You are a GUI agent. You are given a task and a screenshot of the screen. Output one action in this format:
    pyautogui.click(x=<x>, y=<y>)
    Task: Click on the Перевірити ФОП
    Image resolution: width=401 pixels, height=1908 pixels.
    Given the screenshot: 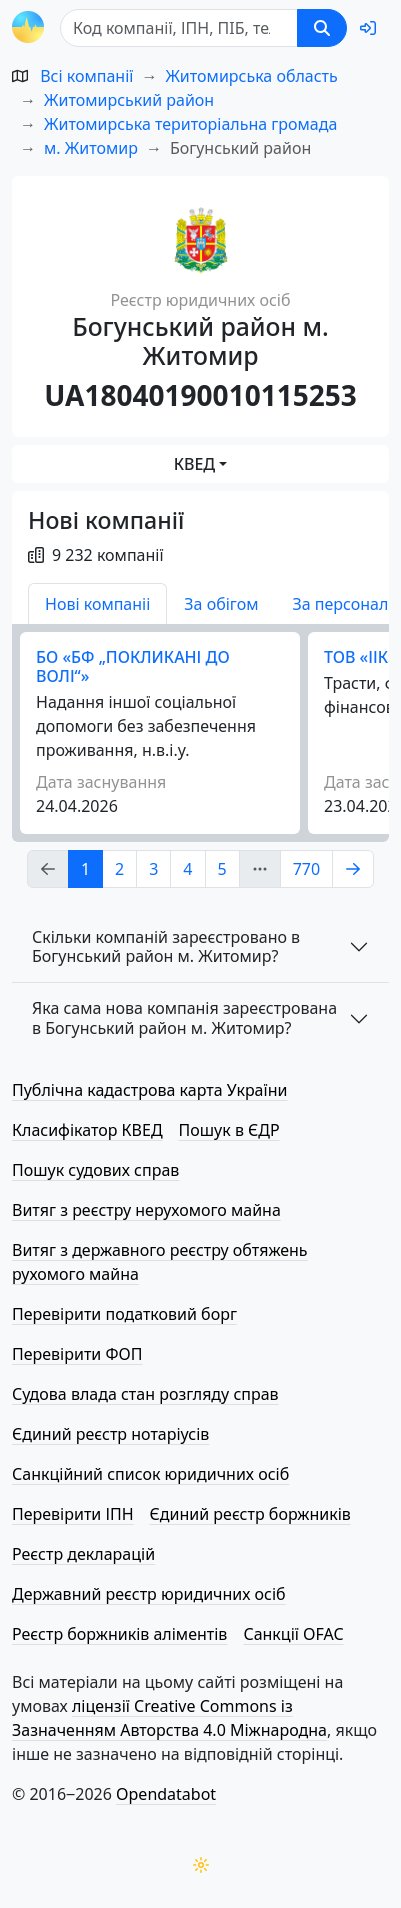 What is the action you would take?
    pyautogui.click(x=77, y=1354)
    